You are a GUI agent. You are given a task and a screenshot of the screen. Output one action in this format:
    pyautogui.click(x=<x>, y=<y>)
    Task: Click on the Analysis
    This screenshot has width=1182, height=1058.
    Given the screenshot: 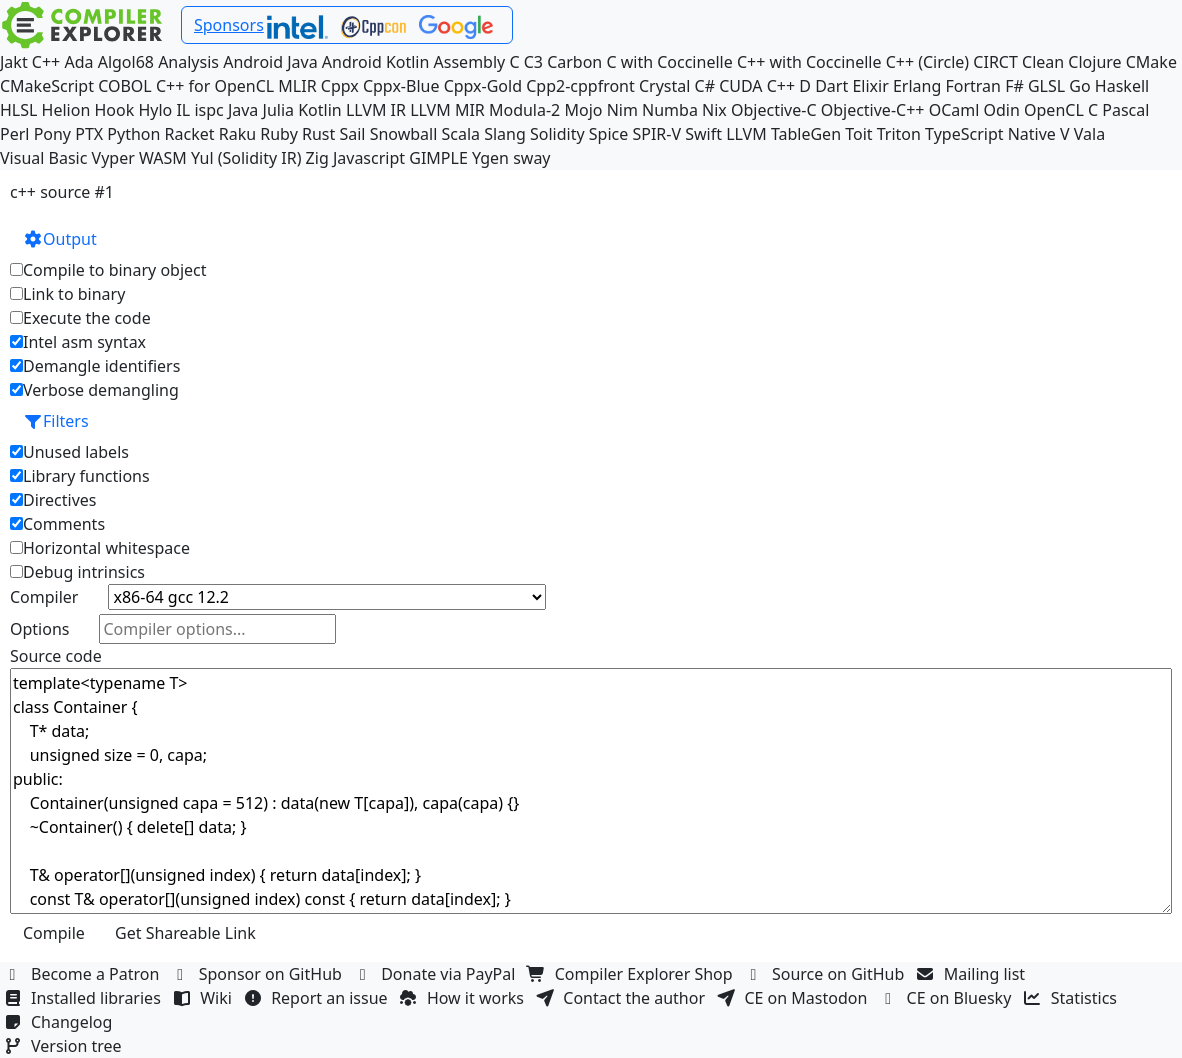 What is the action you would take?
    pyautogui.click(x=188, y=62)
    